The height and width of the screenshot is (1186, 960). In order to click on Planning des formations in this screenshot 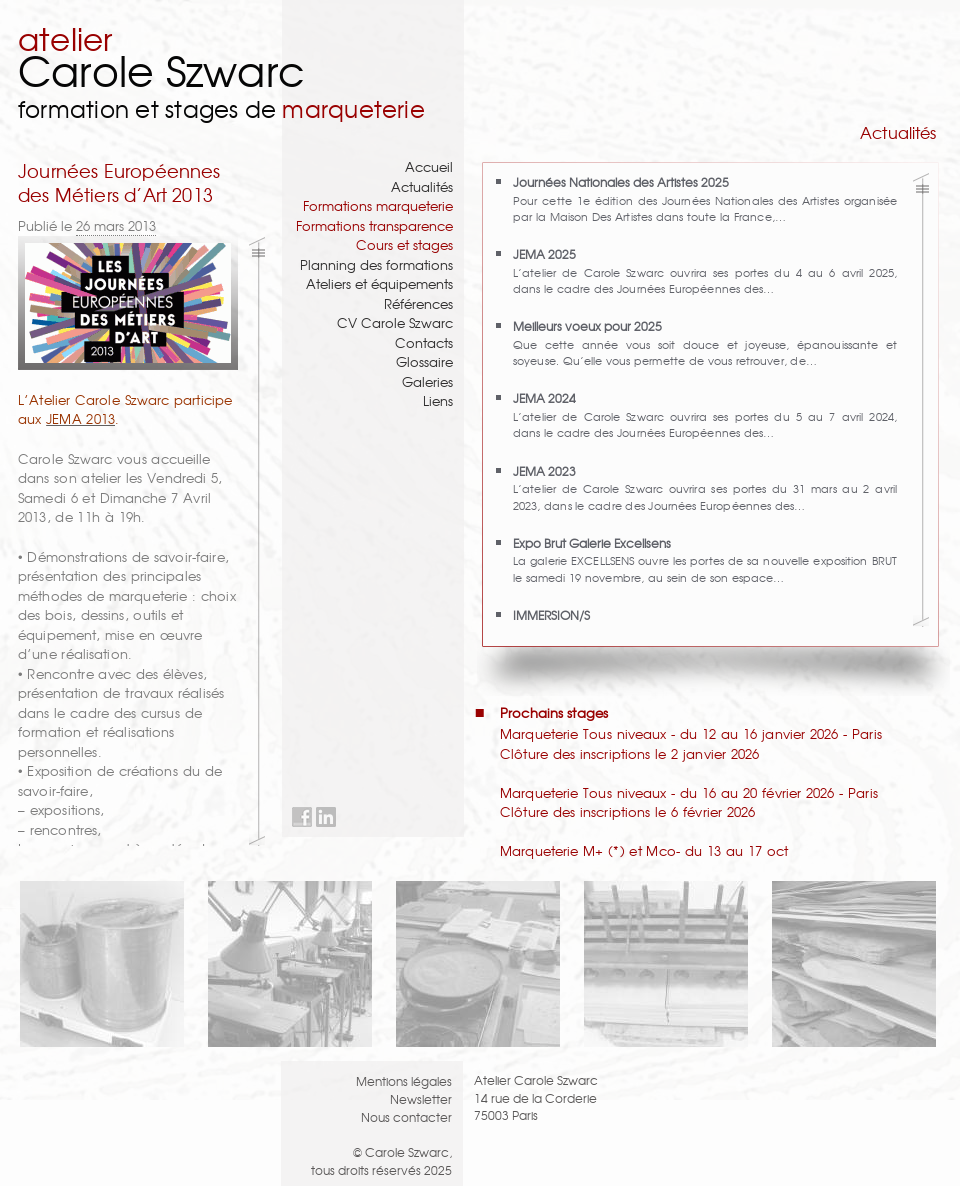, I will do `click(376, 264)`.